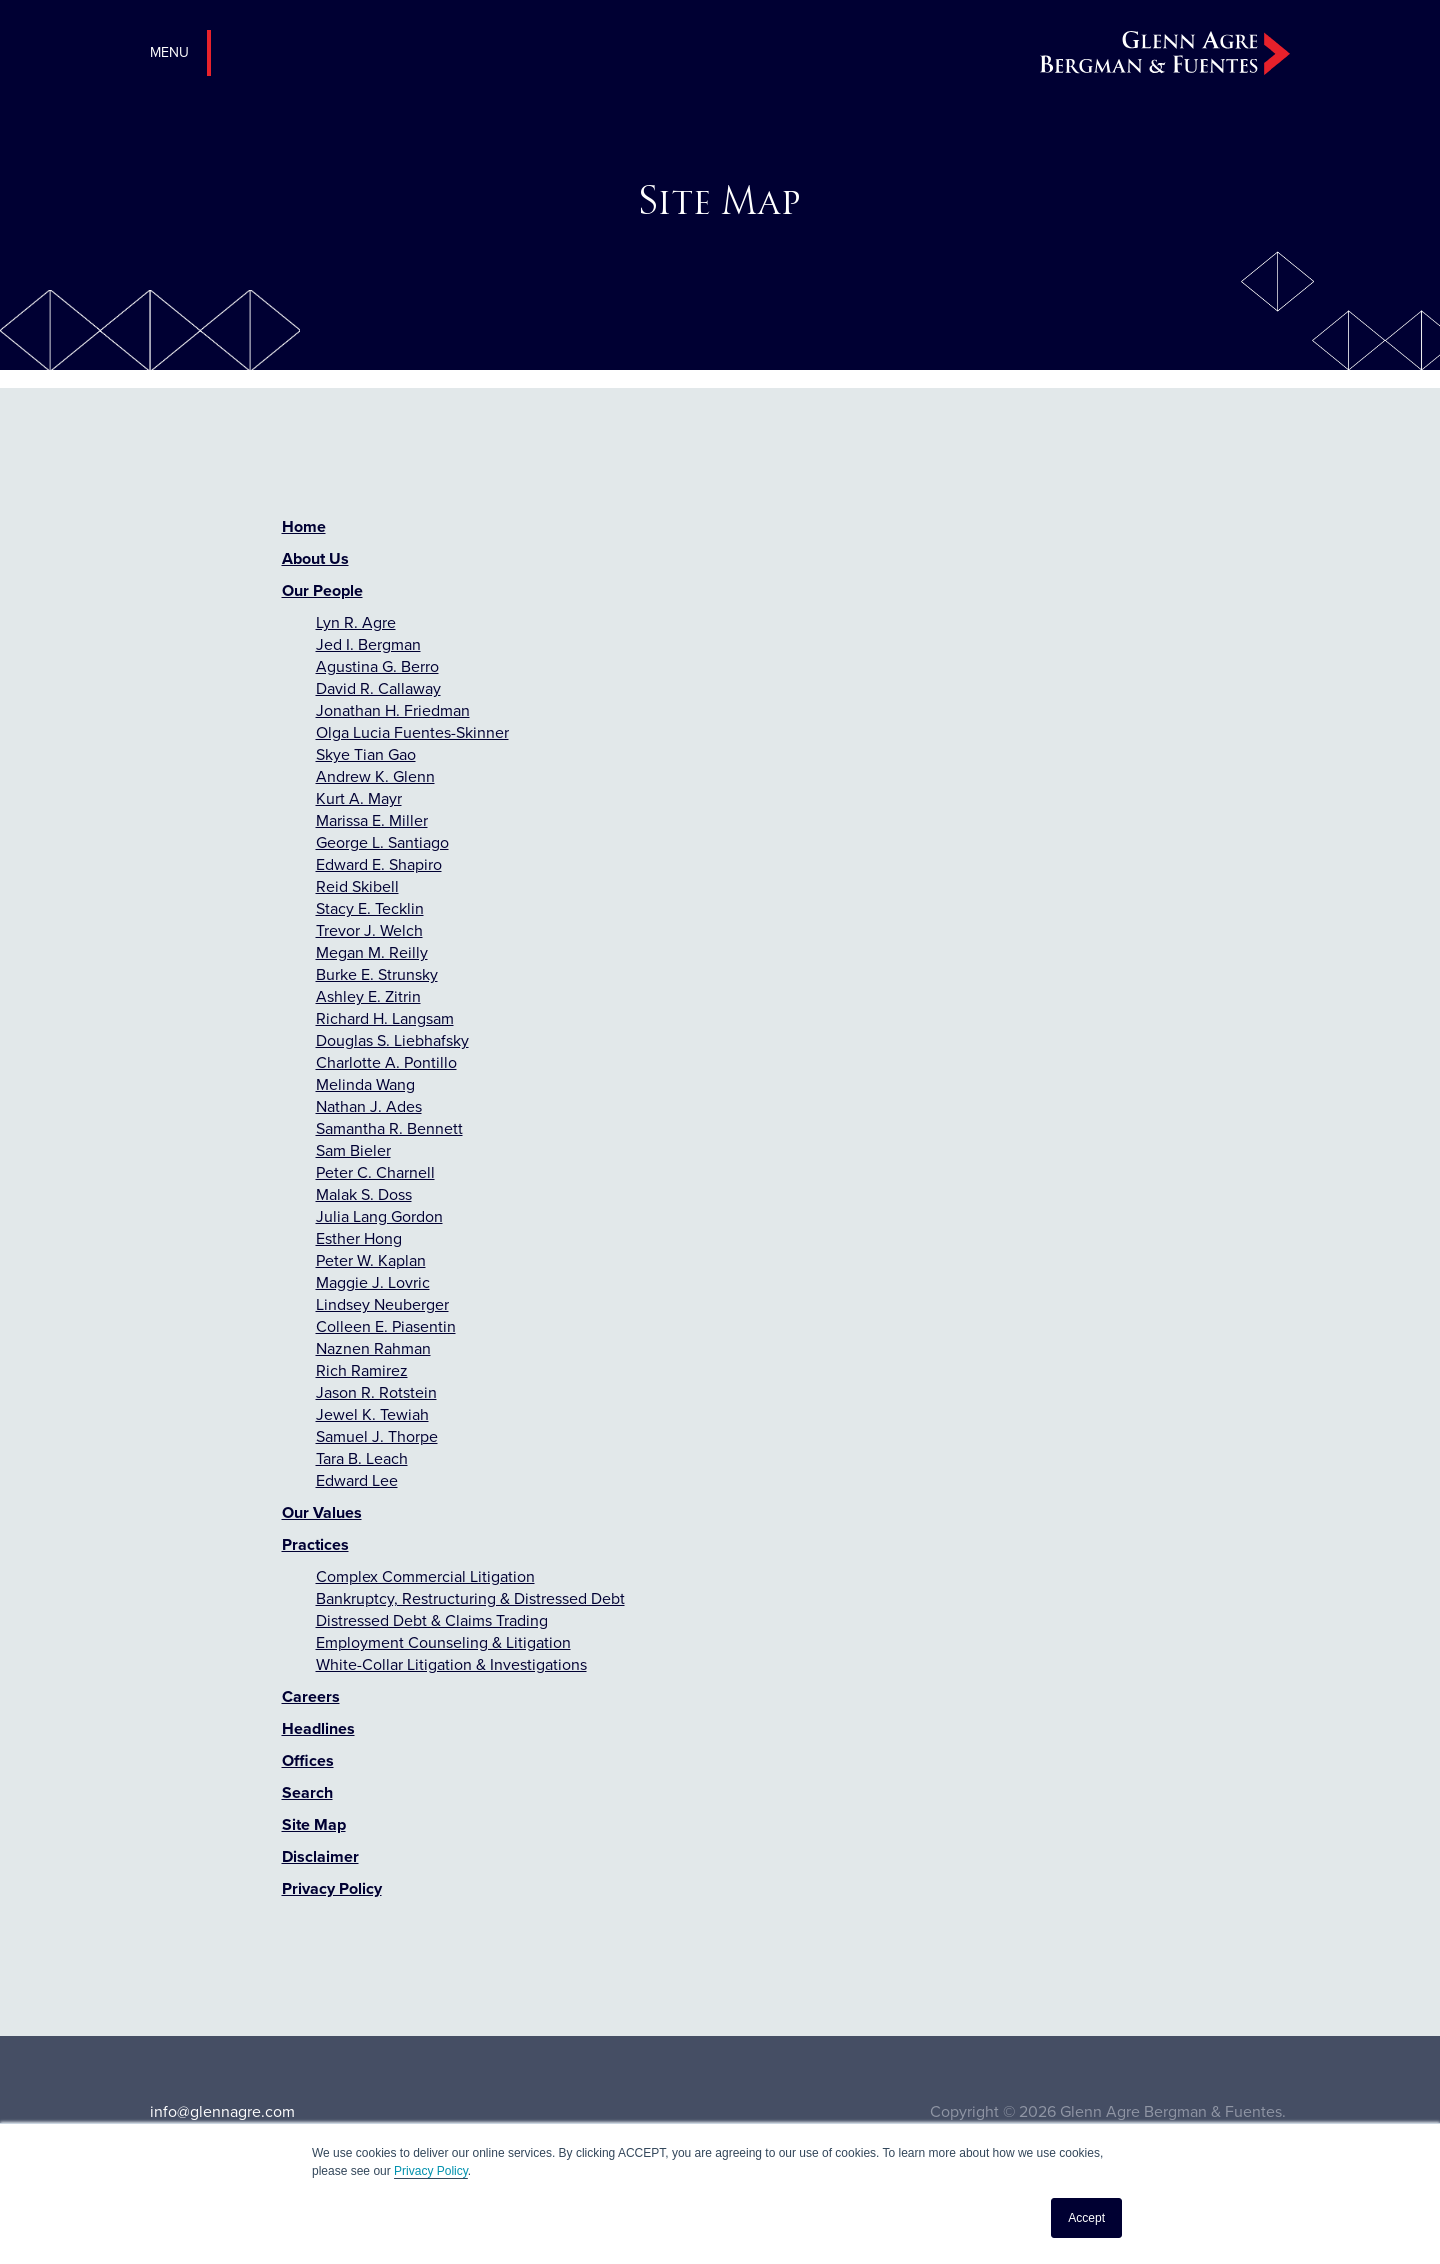 This screenshot has width=1440, height=2264. I want to click on Colleen E. Piasentin [menuitem], so click(386, 1326).